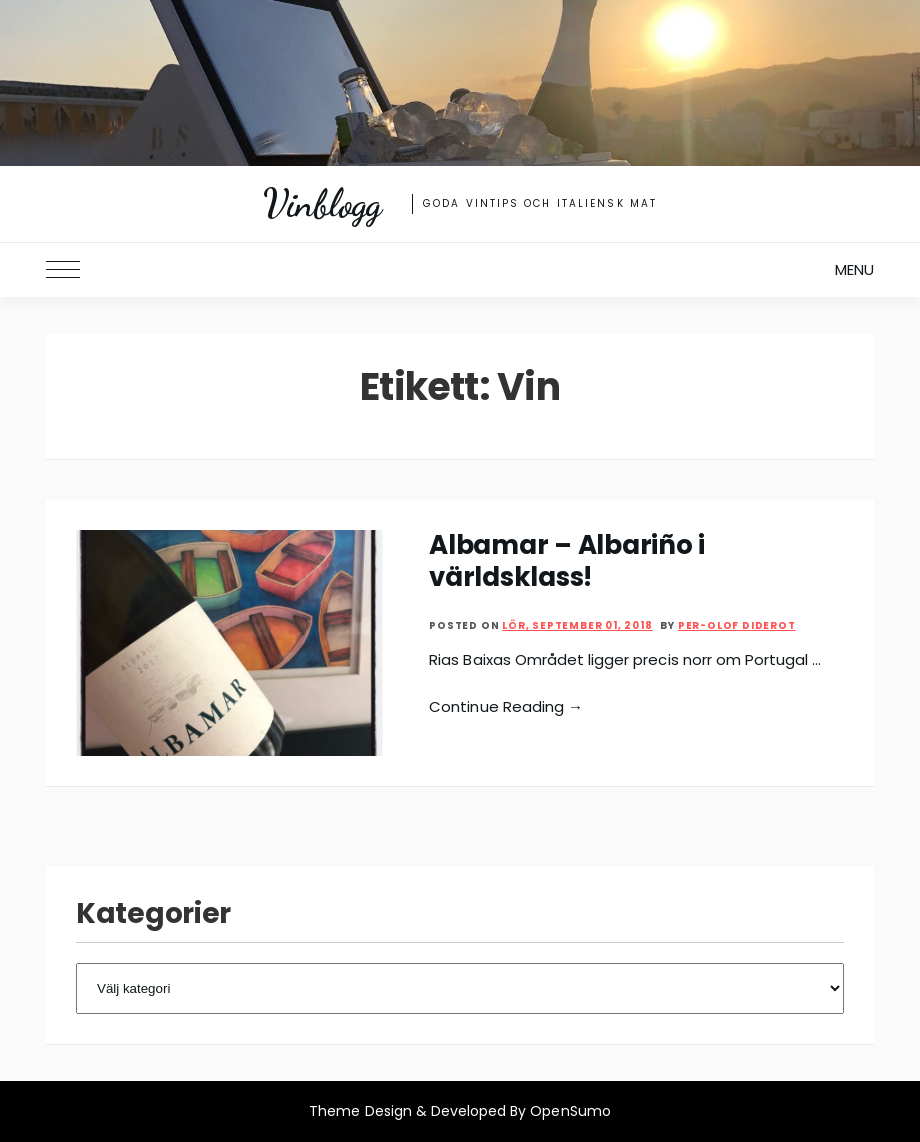 The width and height of the screenshot is (920, 1142). What do you see at coordinates (567, 560) in the screenshot?
I see `Albamar – Albariño i världsklass!` at bounding box center [567, 560].